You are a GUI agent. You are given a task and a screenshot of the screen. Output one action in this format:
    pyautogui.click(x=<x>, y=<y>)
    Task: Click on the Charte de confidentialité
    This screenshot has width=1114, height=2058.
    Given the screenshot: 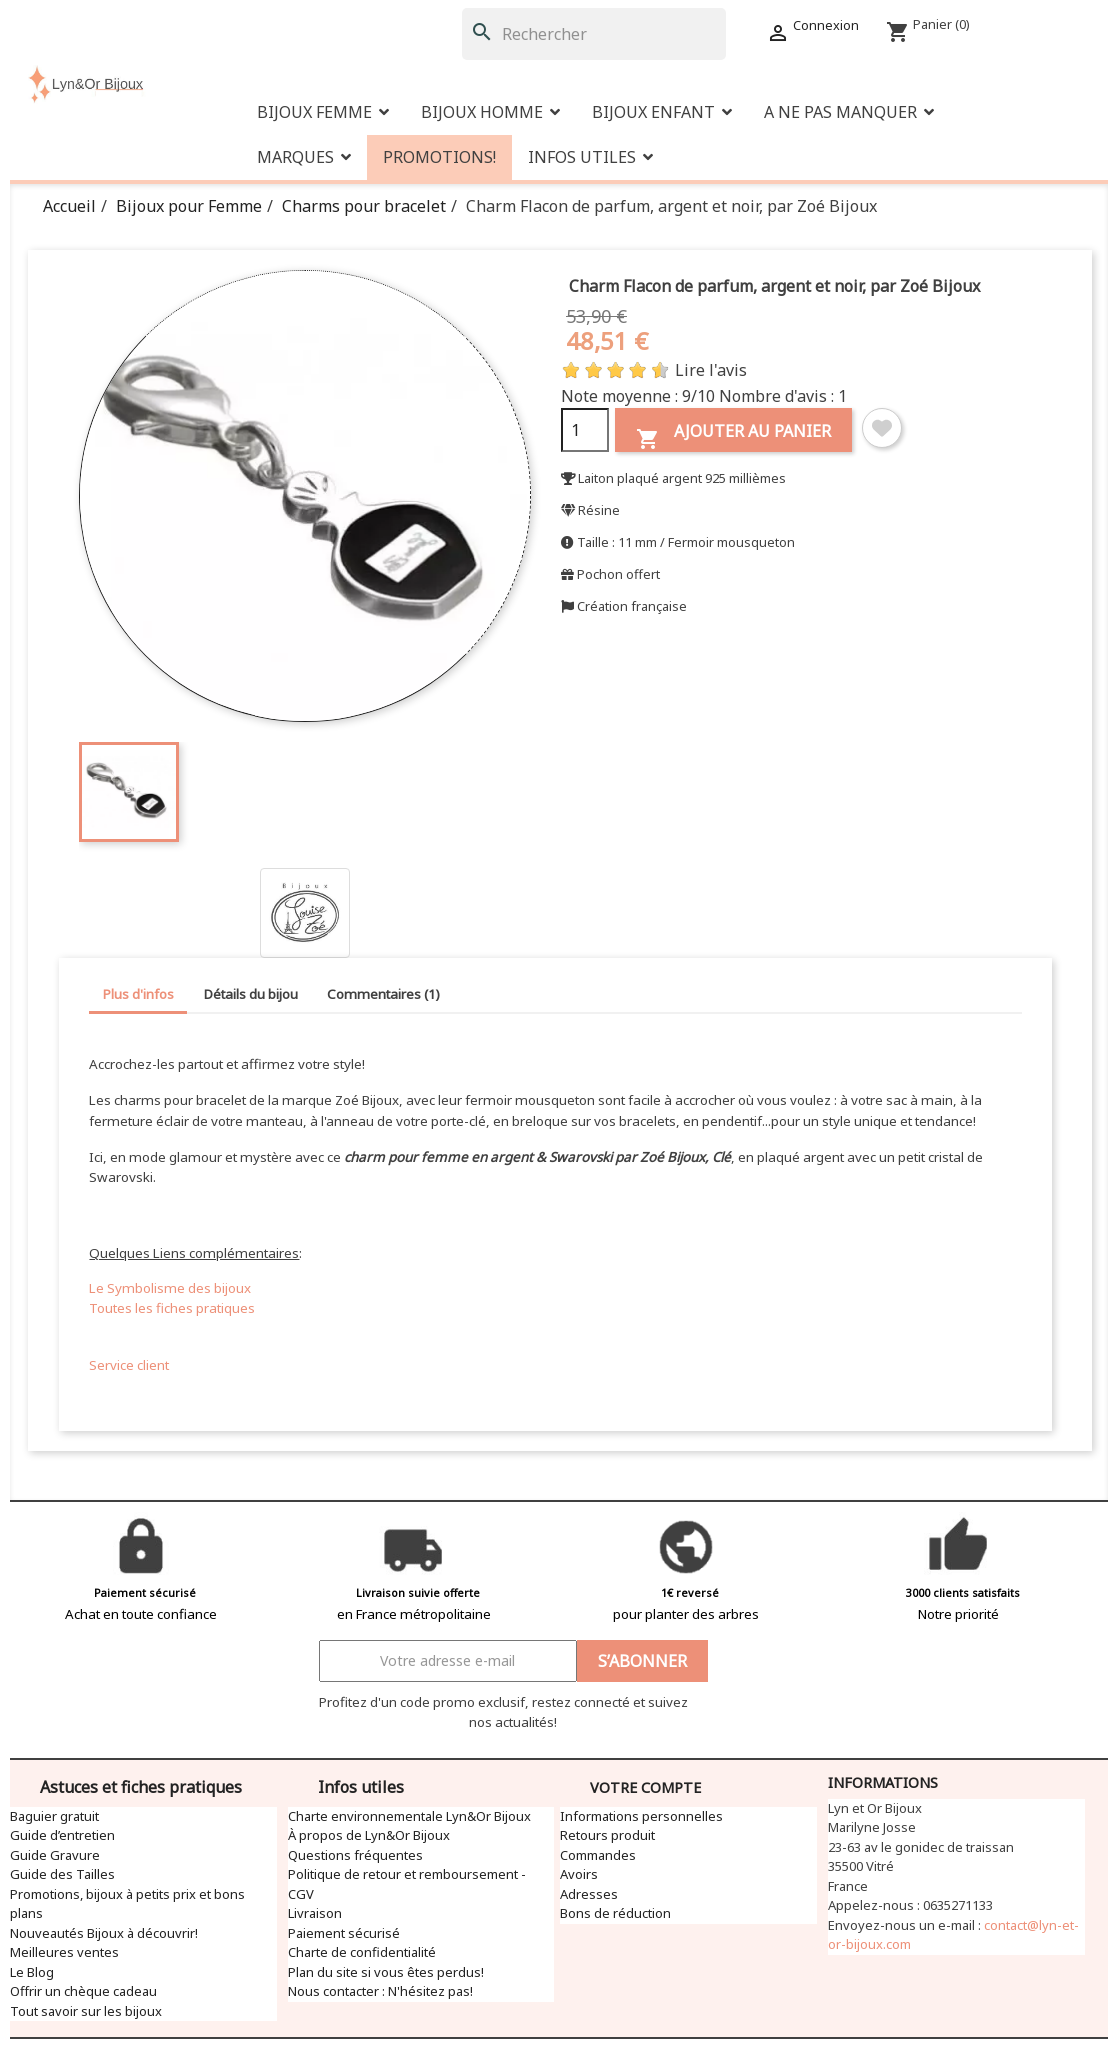 What is the action you would take?
    pyautogui.click(x=362, y=1952)
    